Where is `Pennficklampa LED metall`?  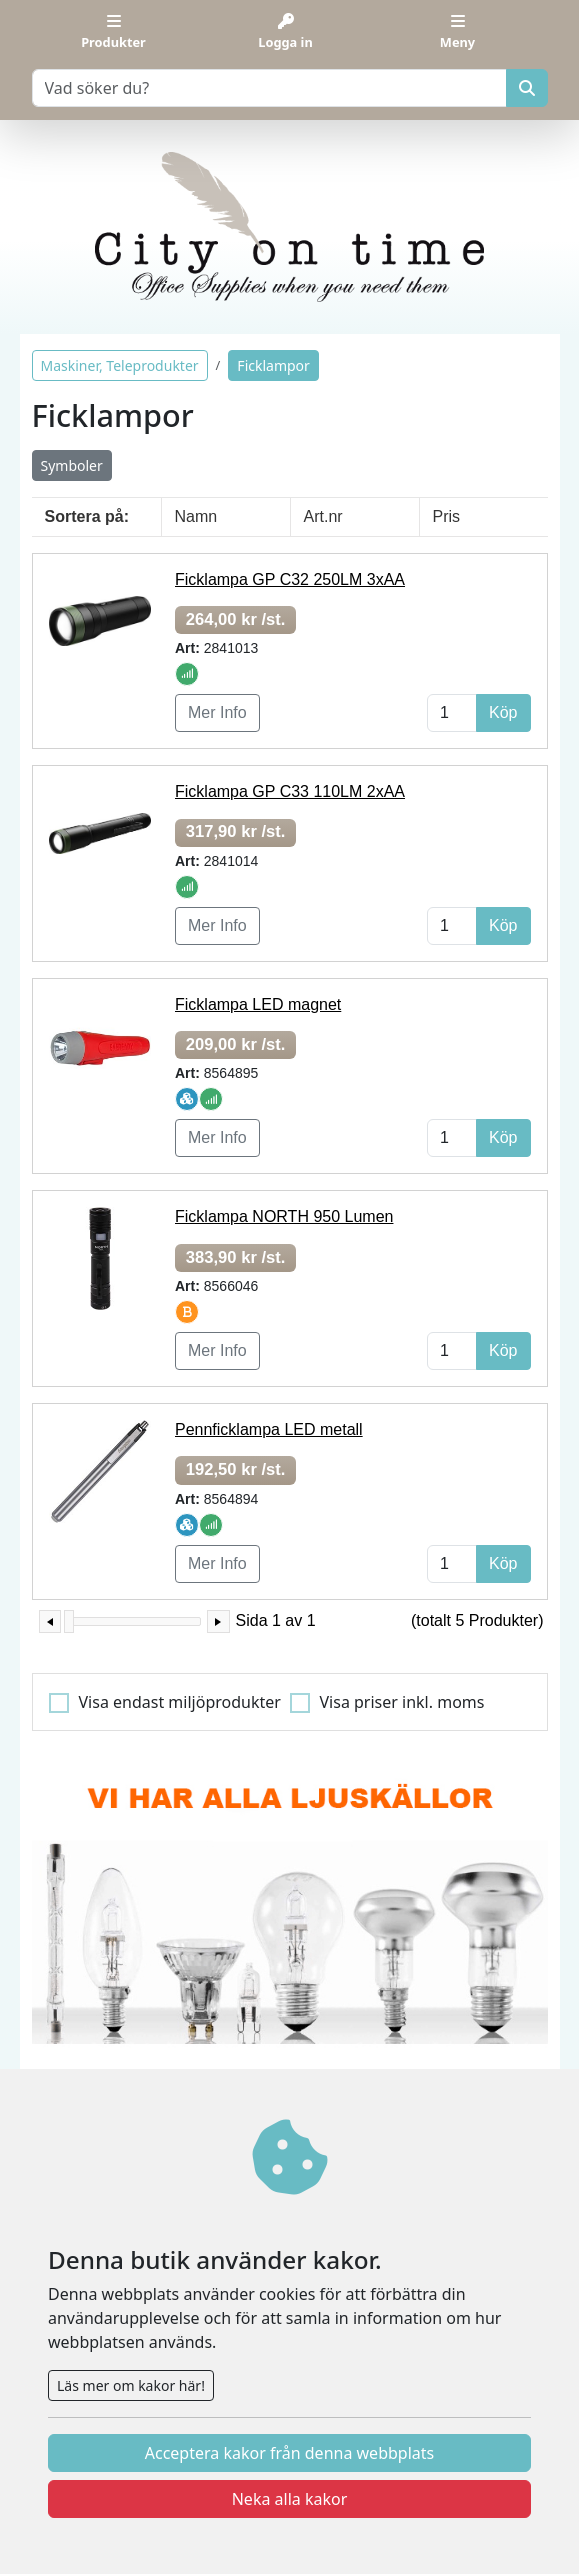 Pennficklampa LED metall is located at coordinates (269, 1429).